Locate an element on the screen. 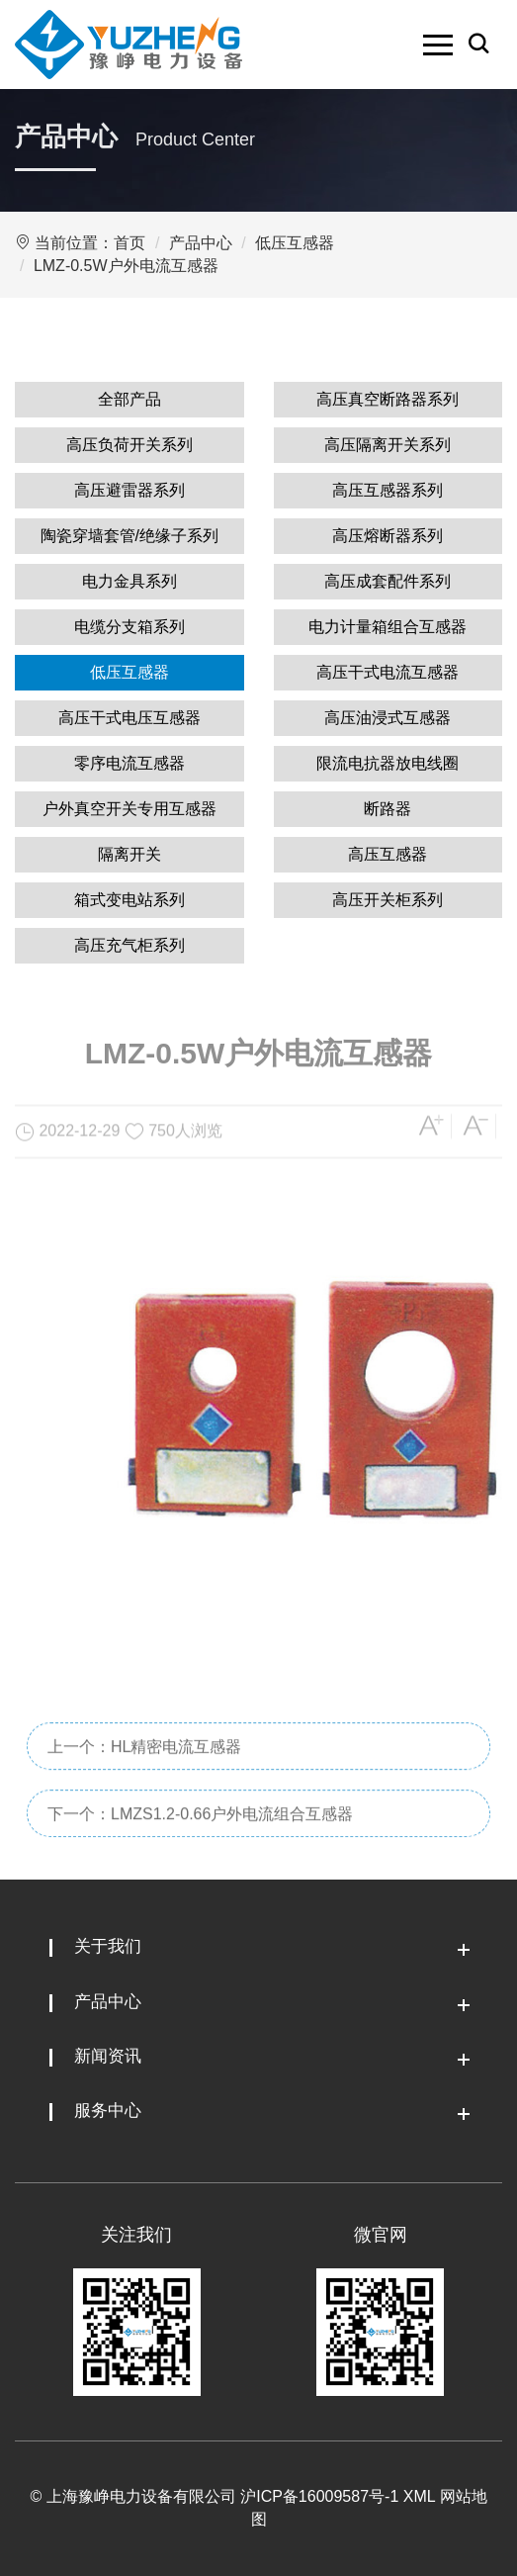  上一个：HL精密电流互感器 is located at coordinates (144, 1790).